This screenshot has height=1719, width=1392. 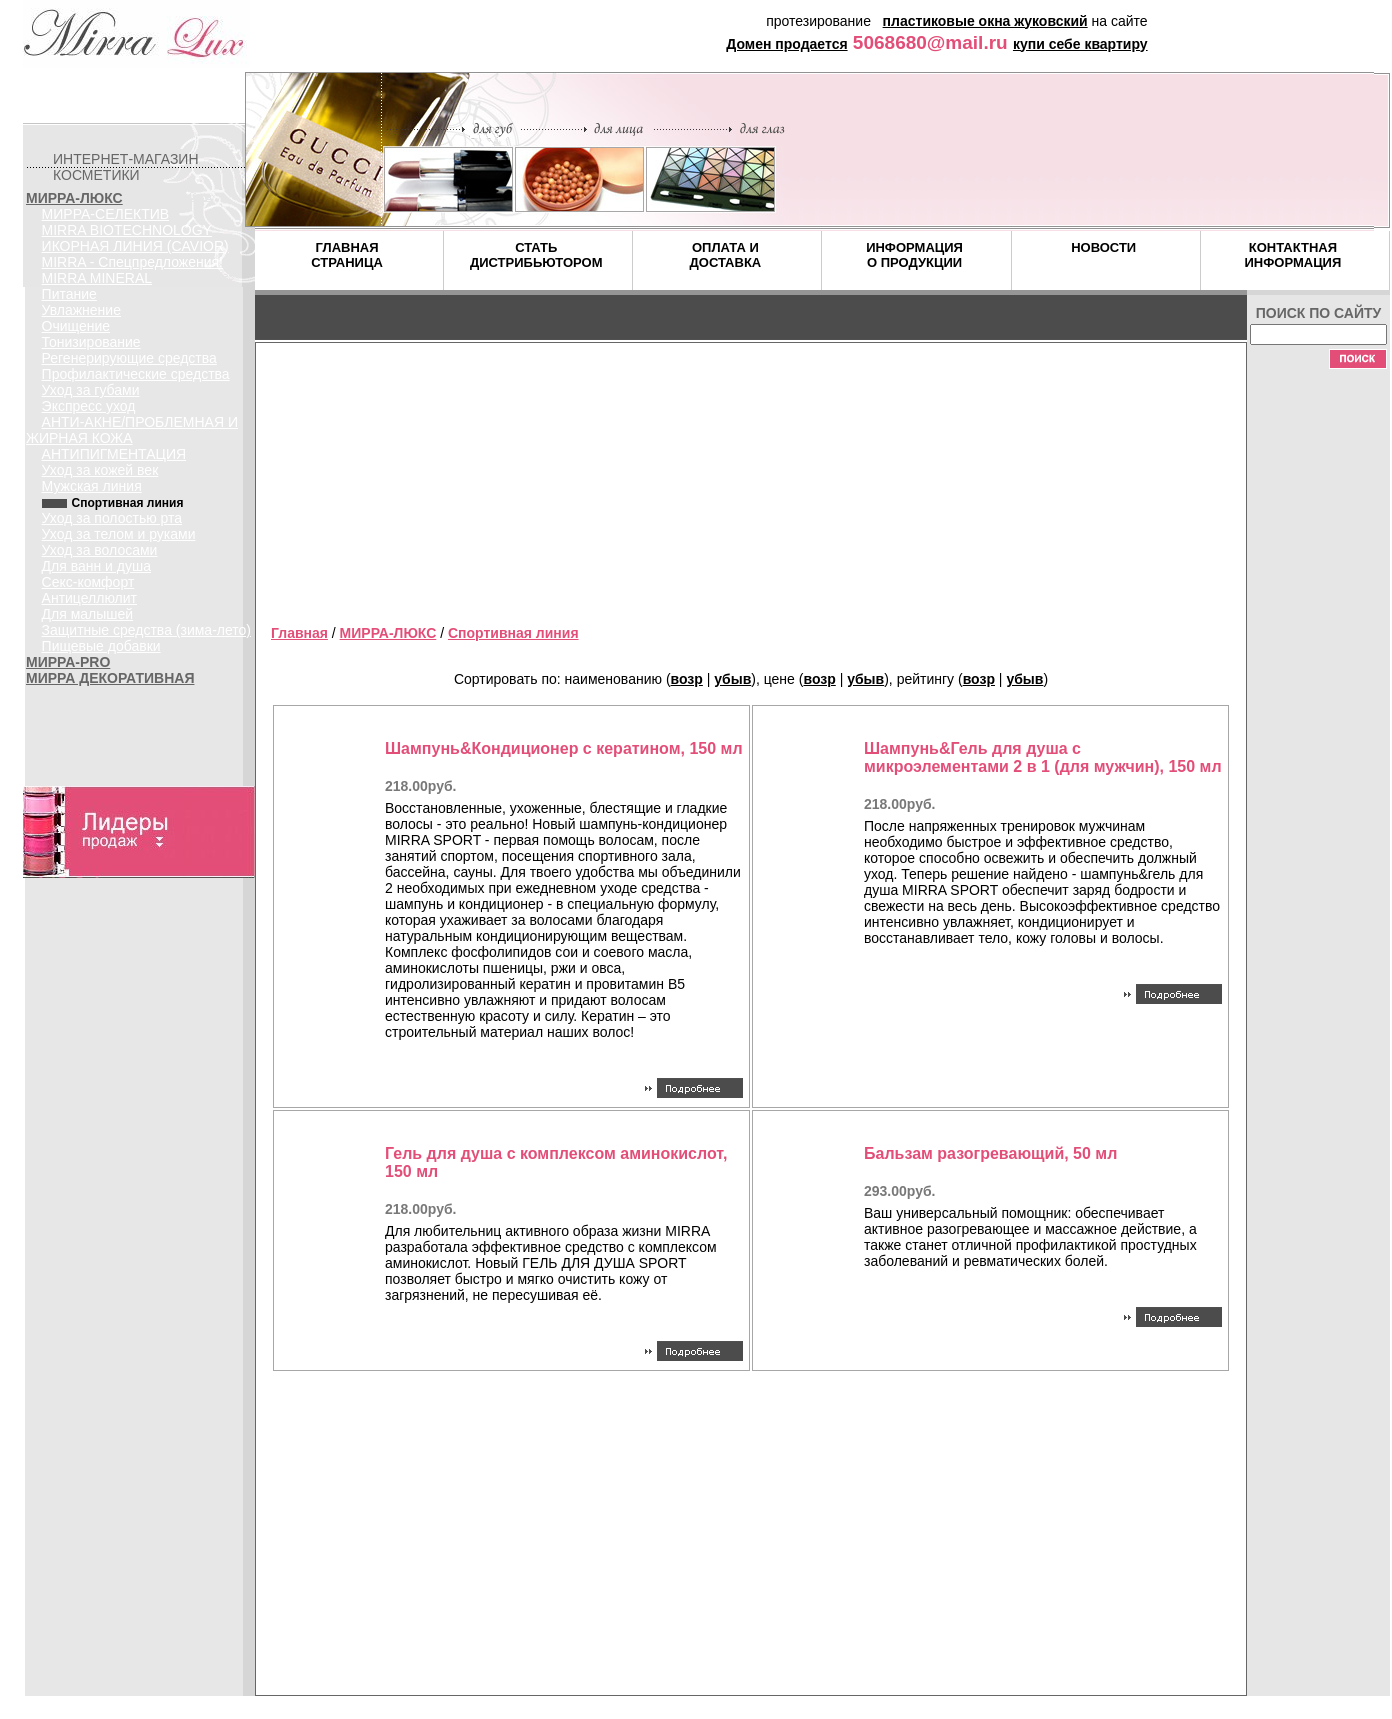 I want to click on Для малышей, so click(x=88, y=614).